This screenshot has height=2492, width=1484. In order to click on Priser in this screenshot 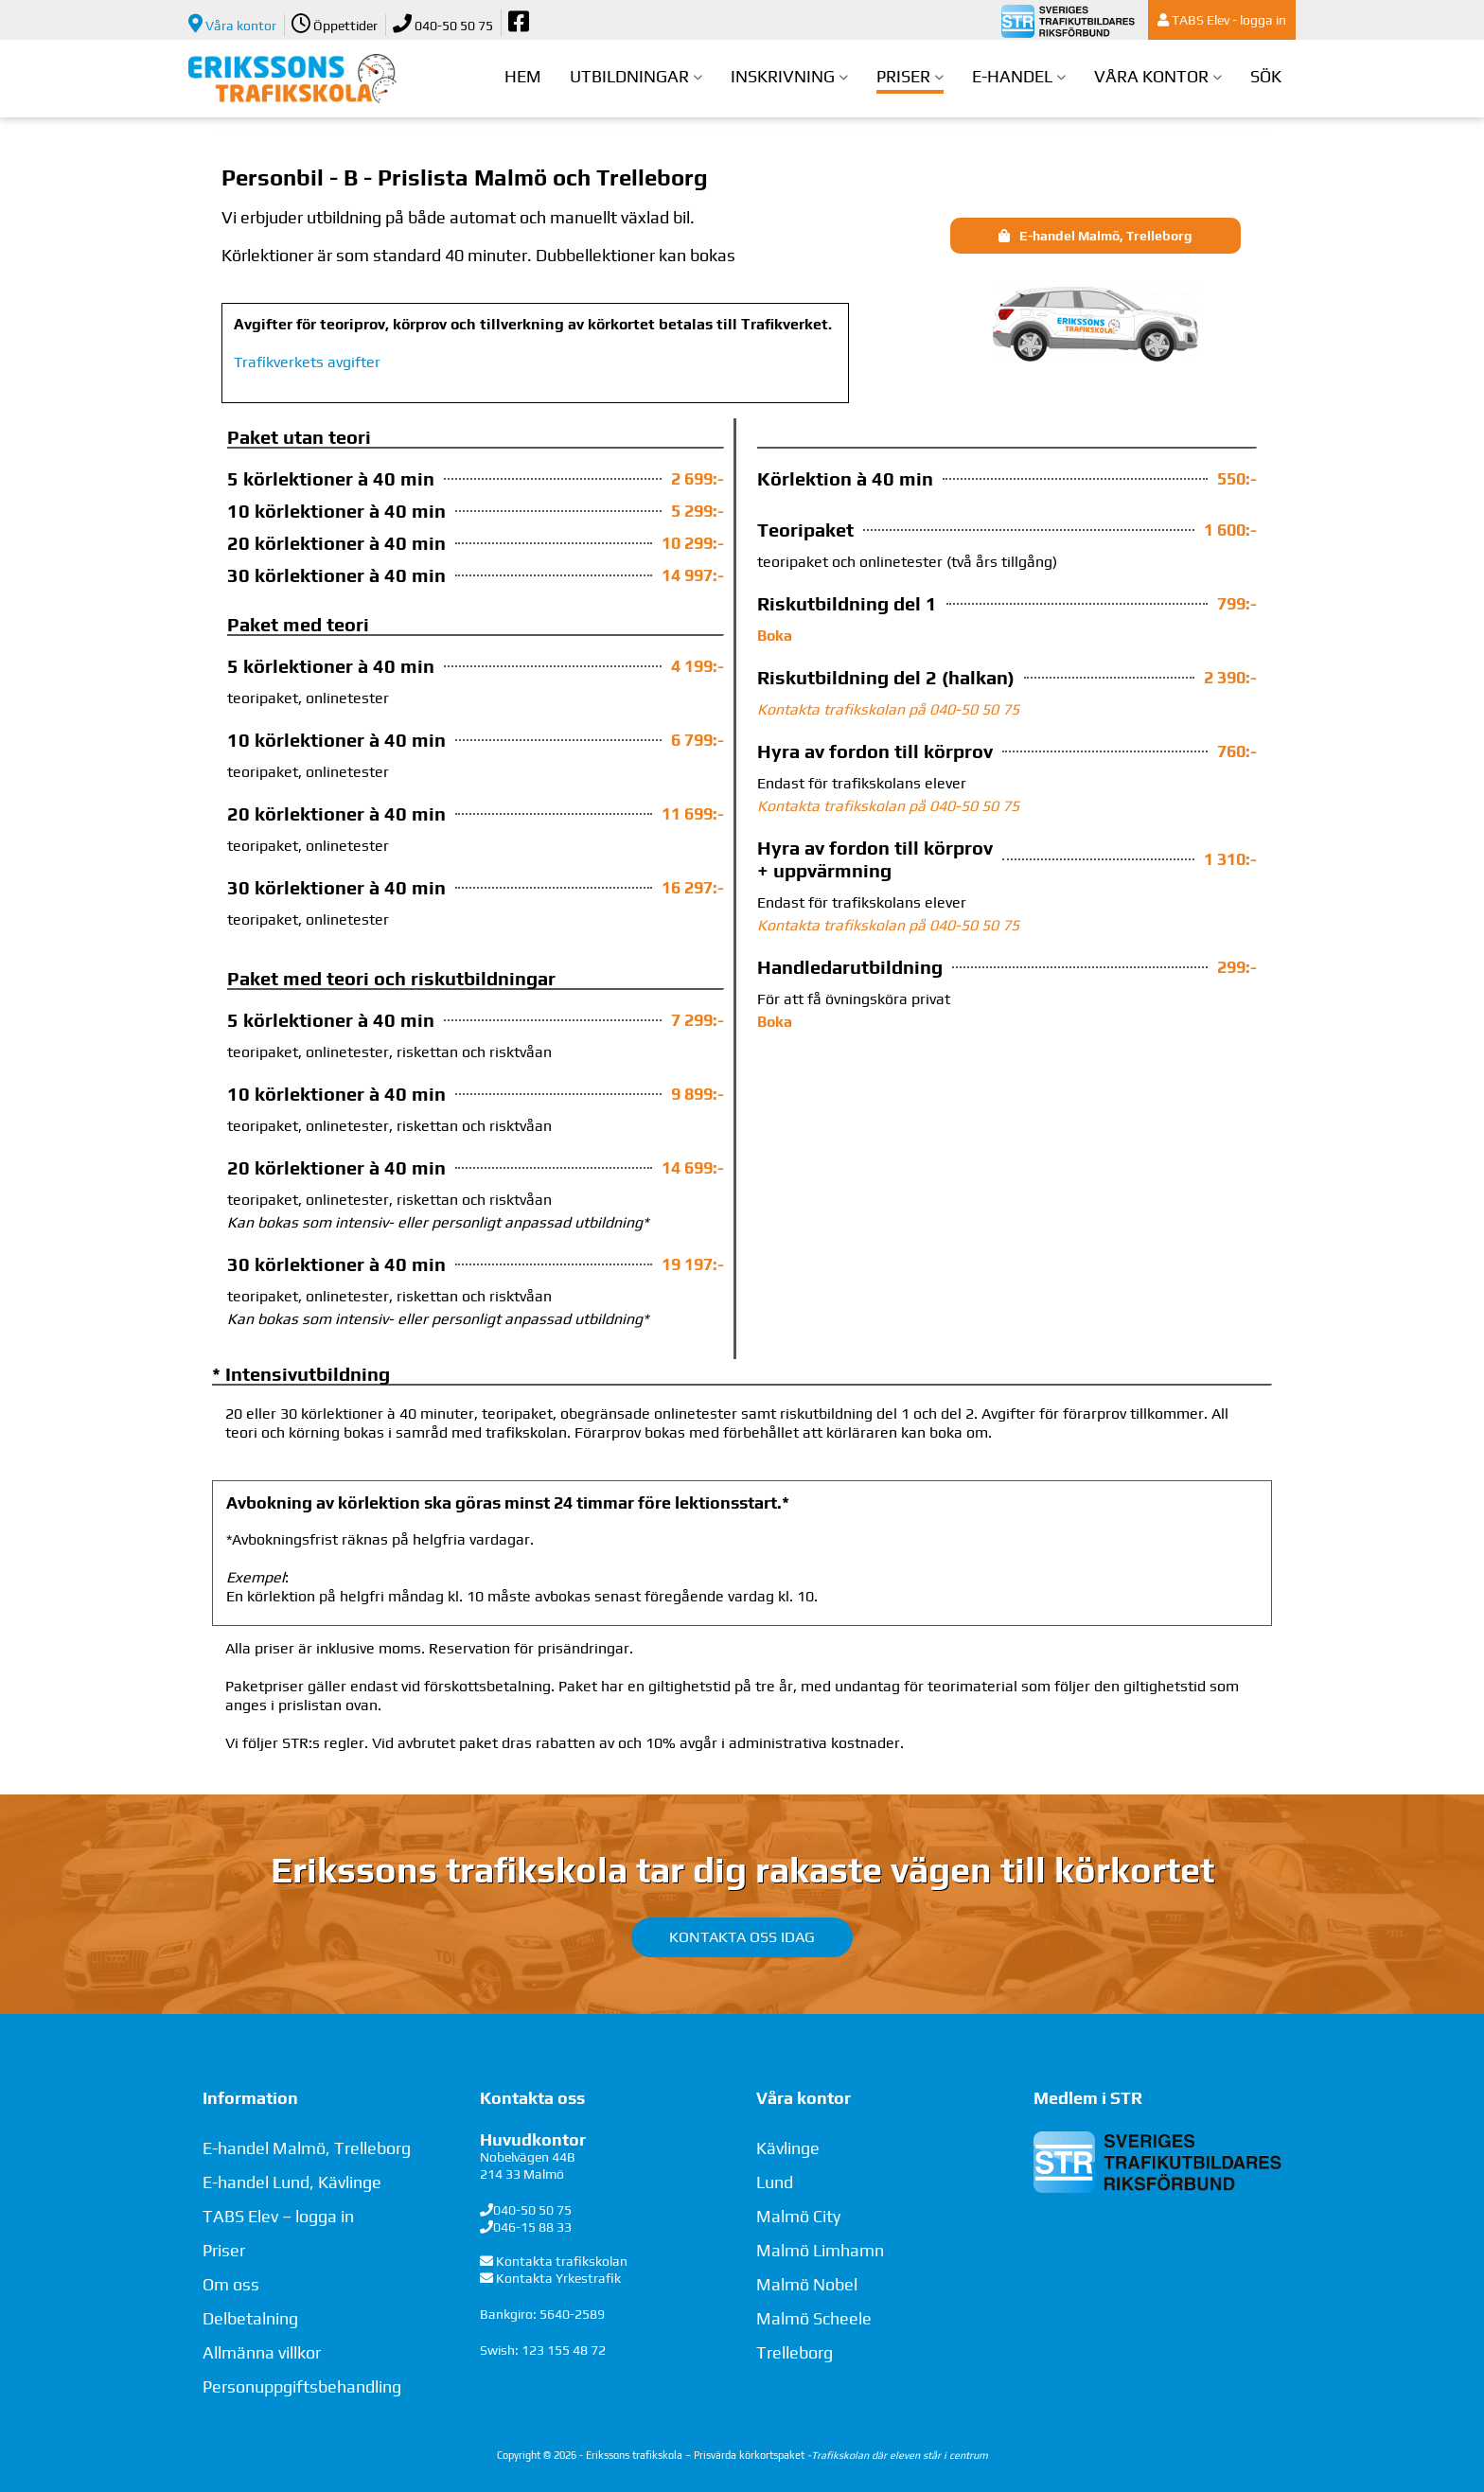, I will do `click(903, 76)`.